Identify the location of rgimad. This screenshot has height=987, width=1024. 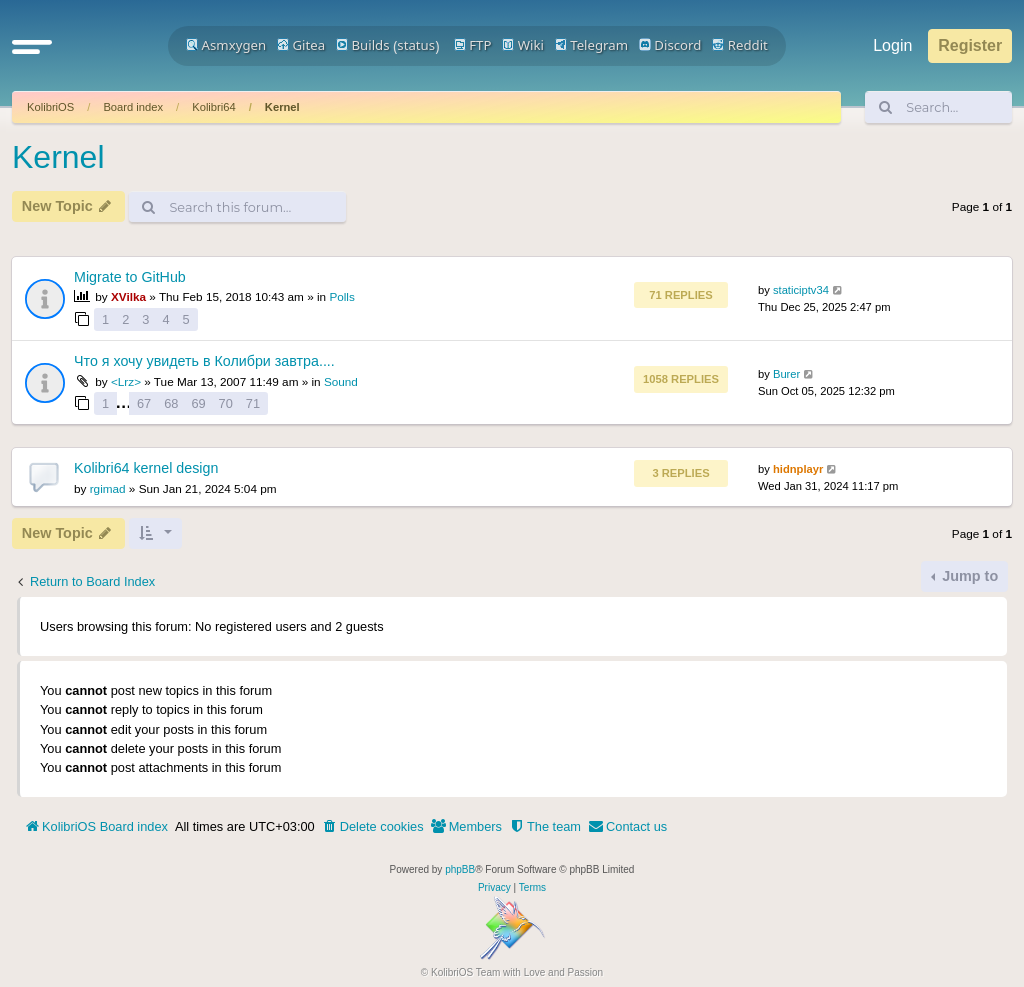
(108, 488).